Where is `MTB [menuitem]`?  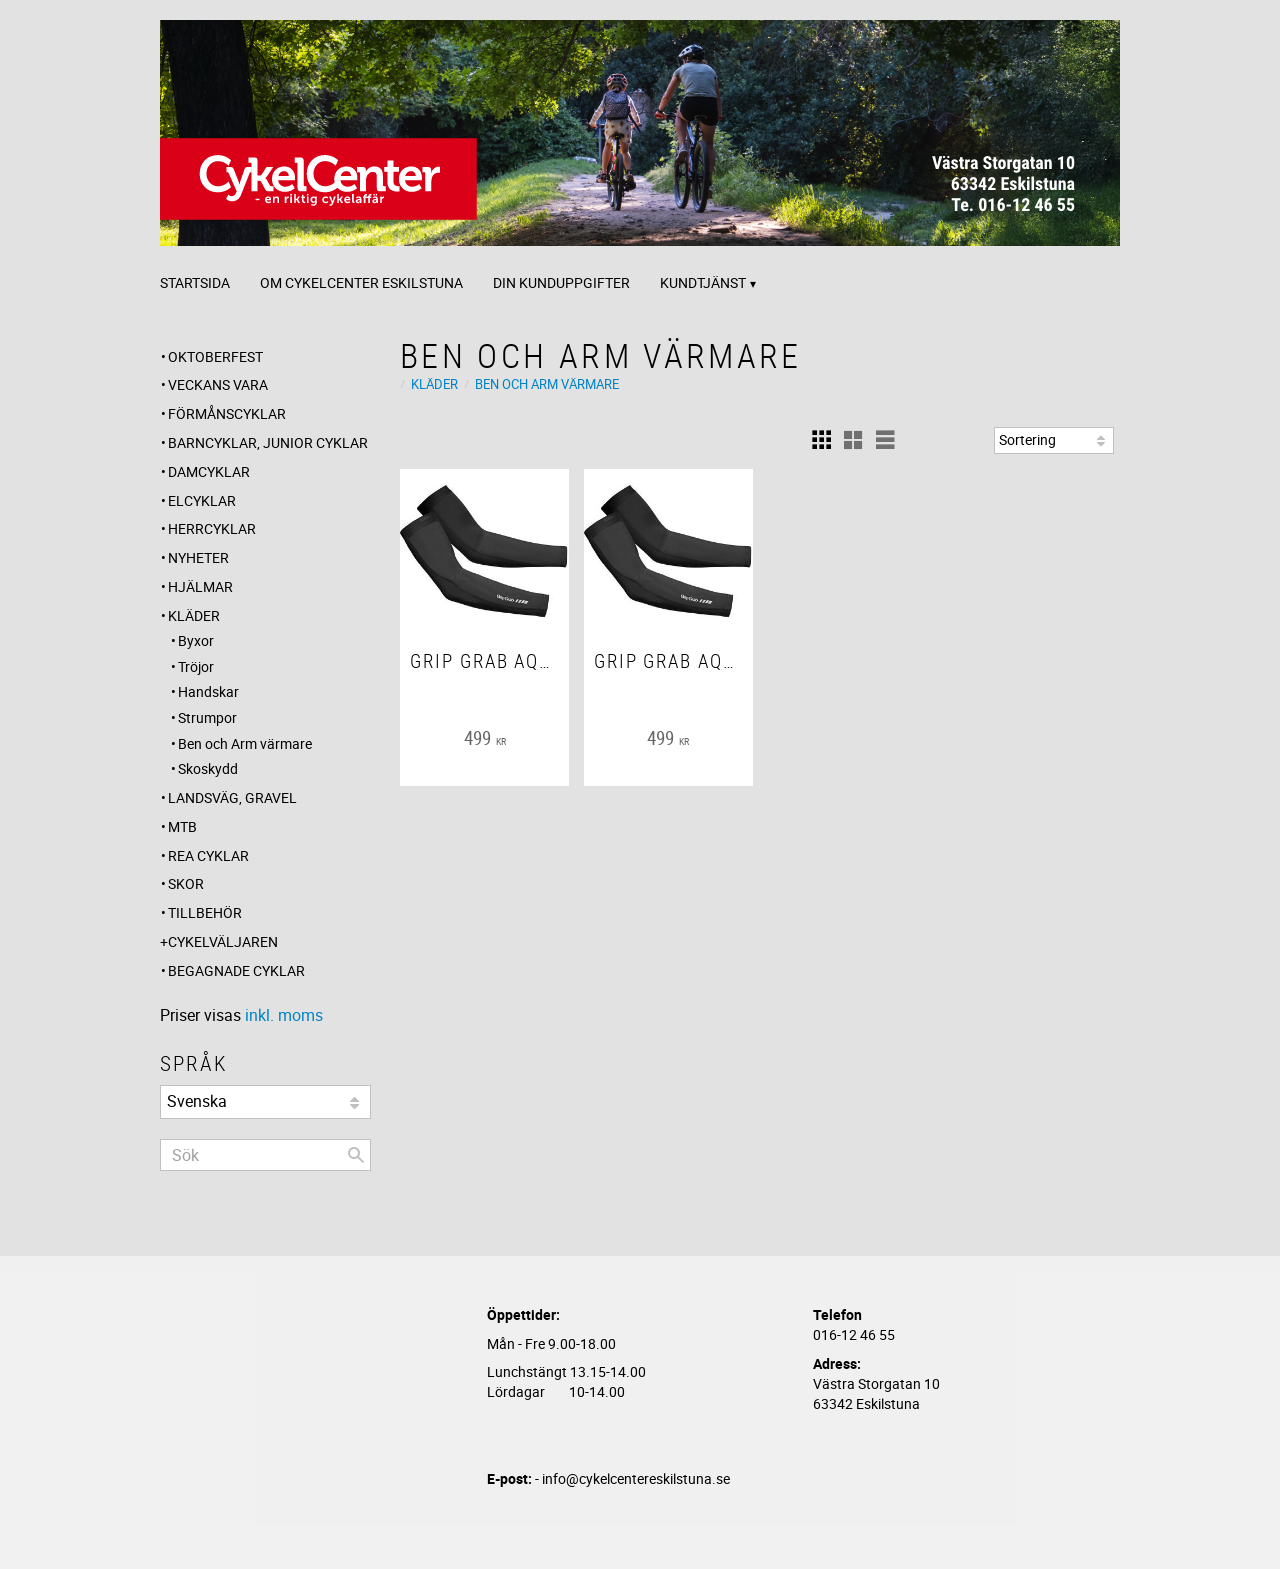 MTB [menuitem] is located at coordinates (182, 826).